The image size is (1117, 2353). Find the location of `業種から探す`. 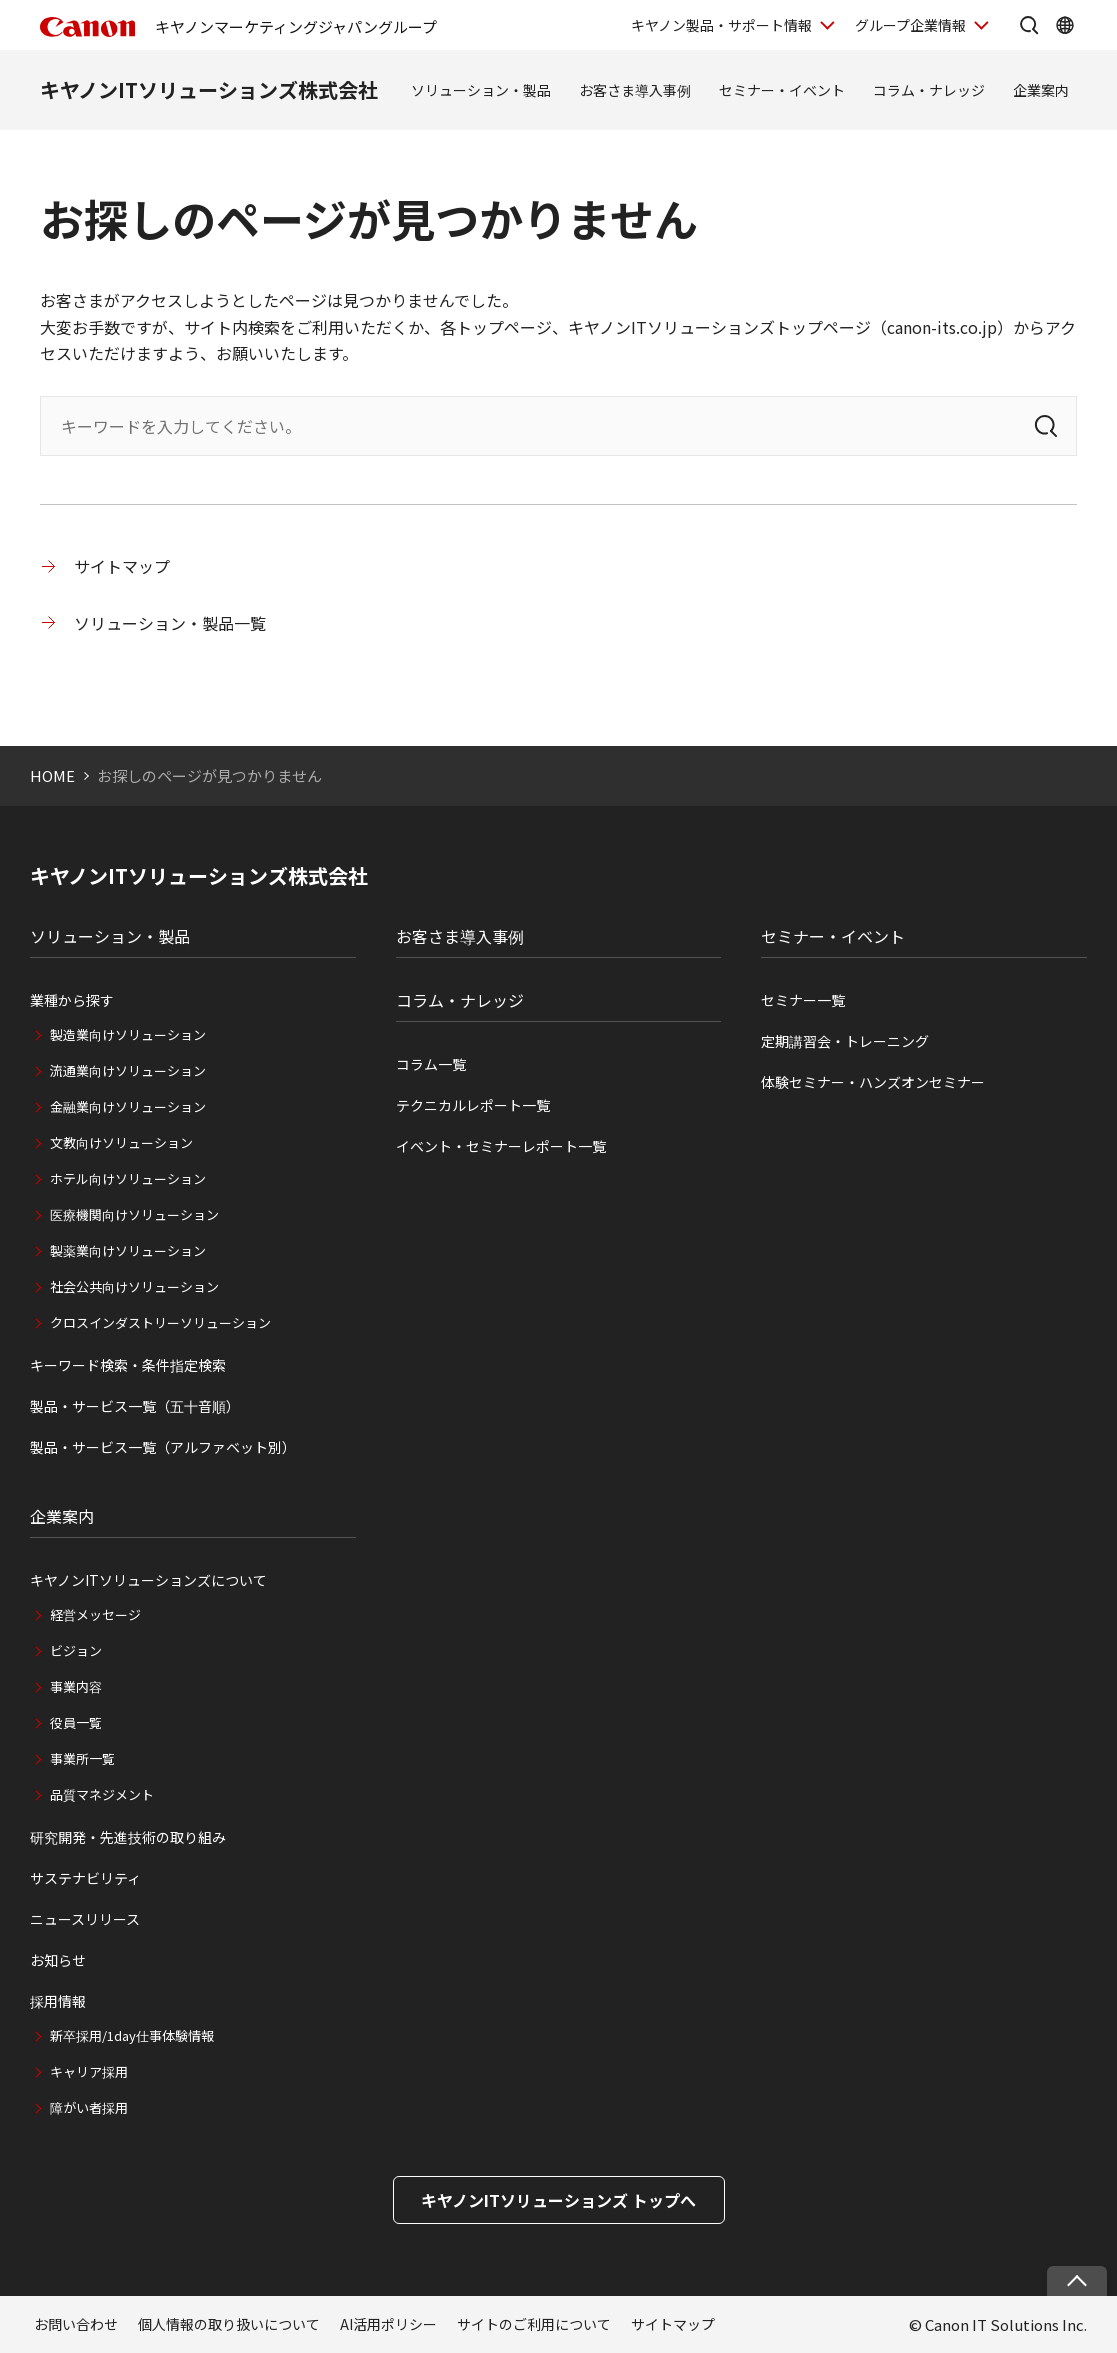

業種から探す is located at coordinates (72, 1000).